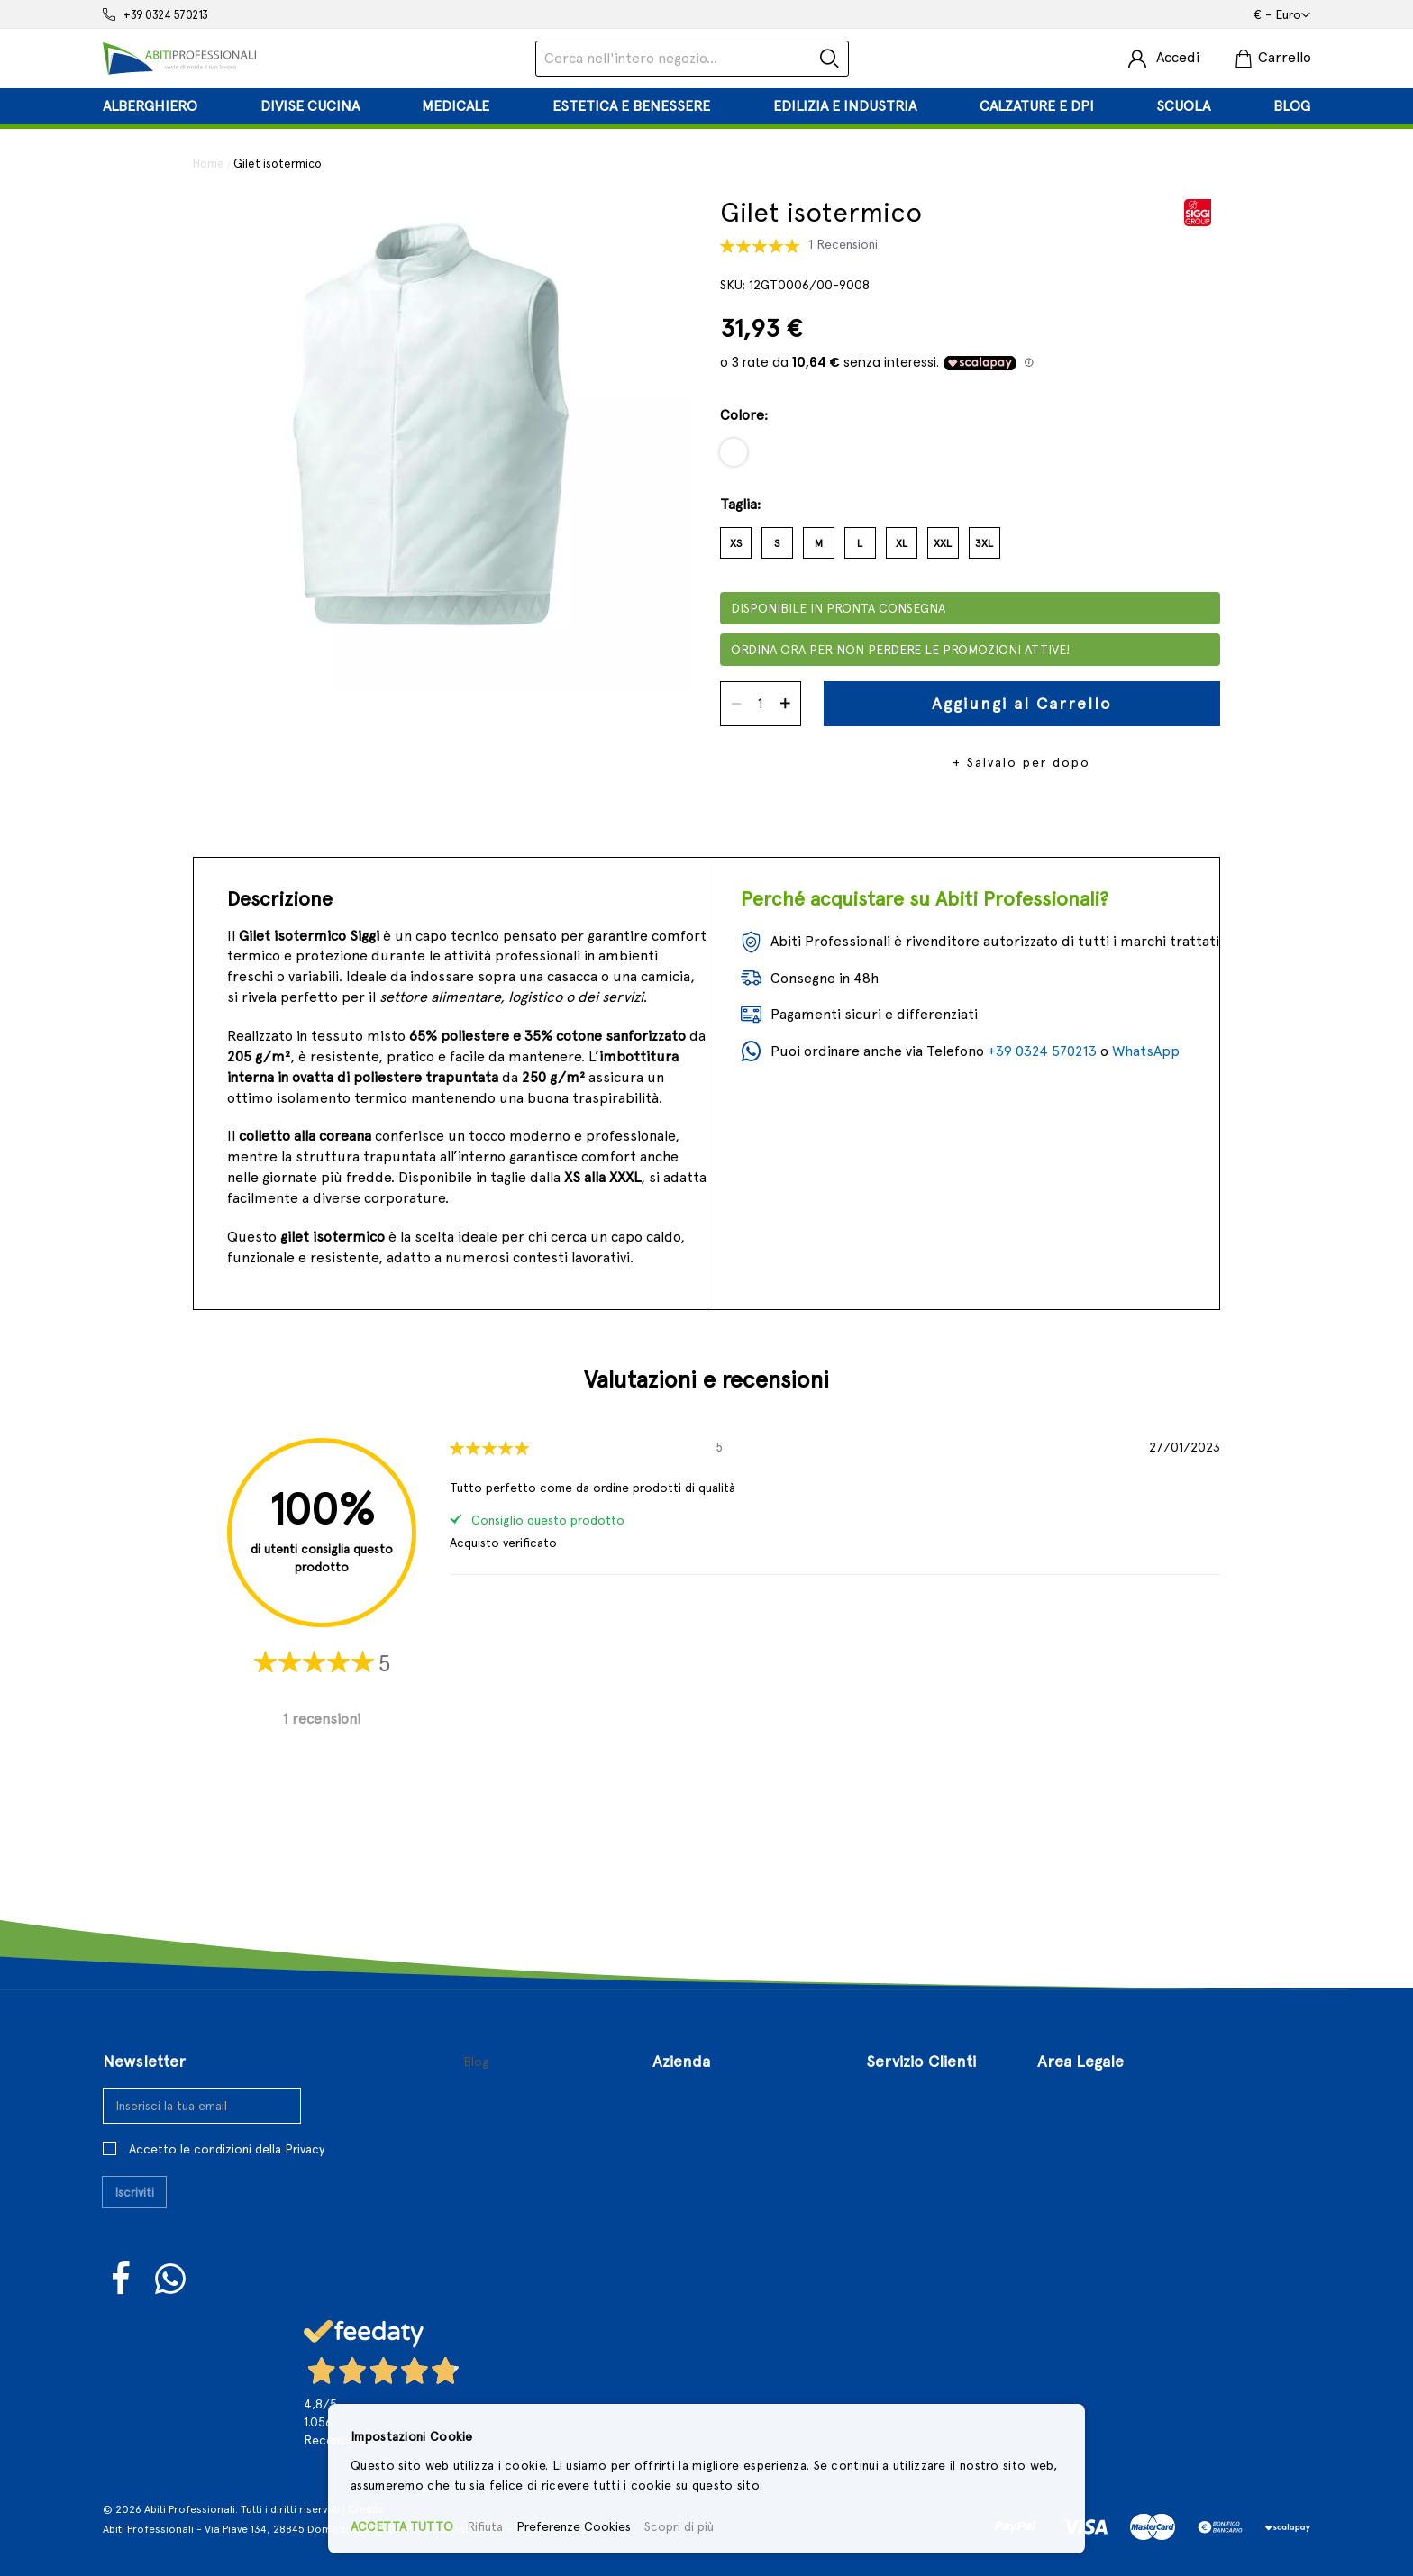 The height and width of the screenshot is (2576, 1413). I want to click on Il Nostro Punto Vendita, so click(730, 2126).